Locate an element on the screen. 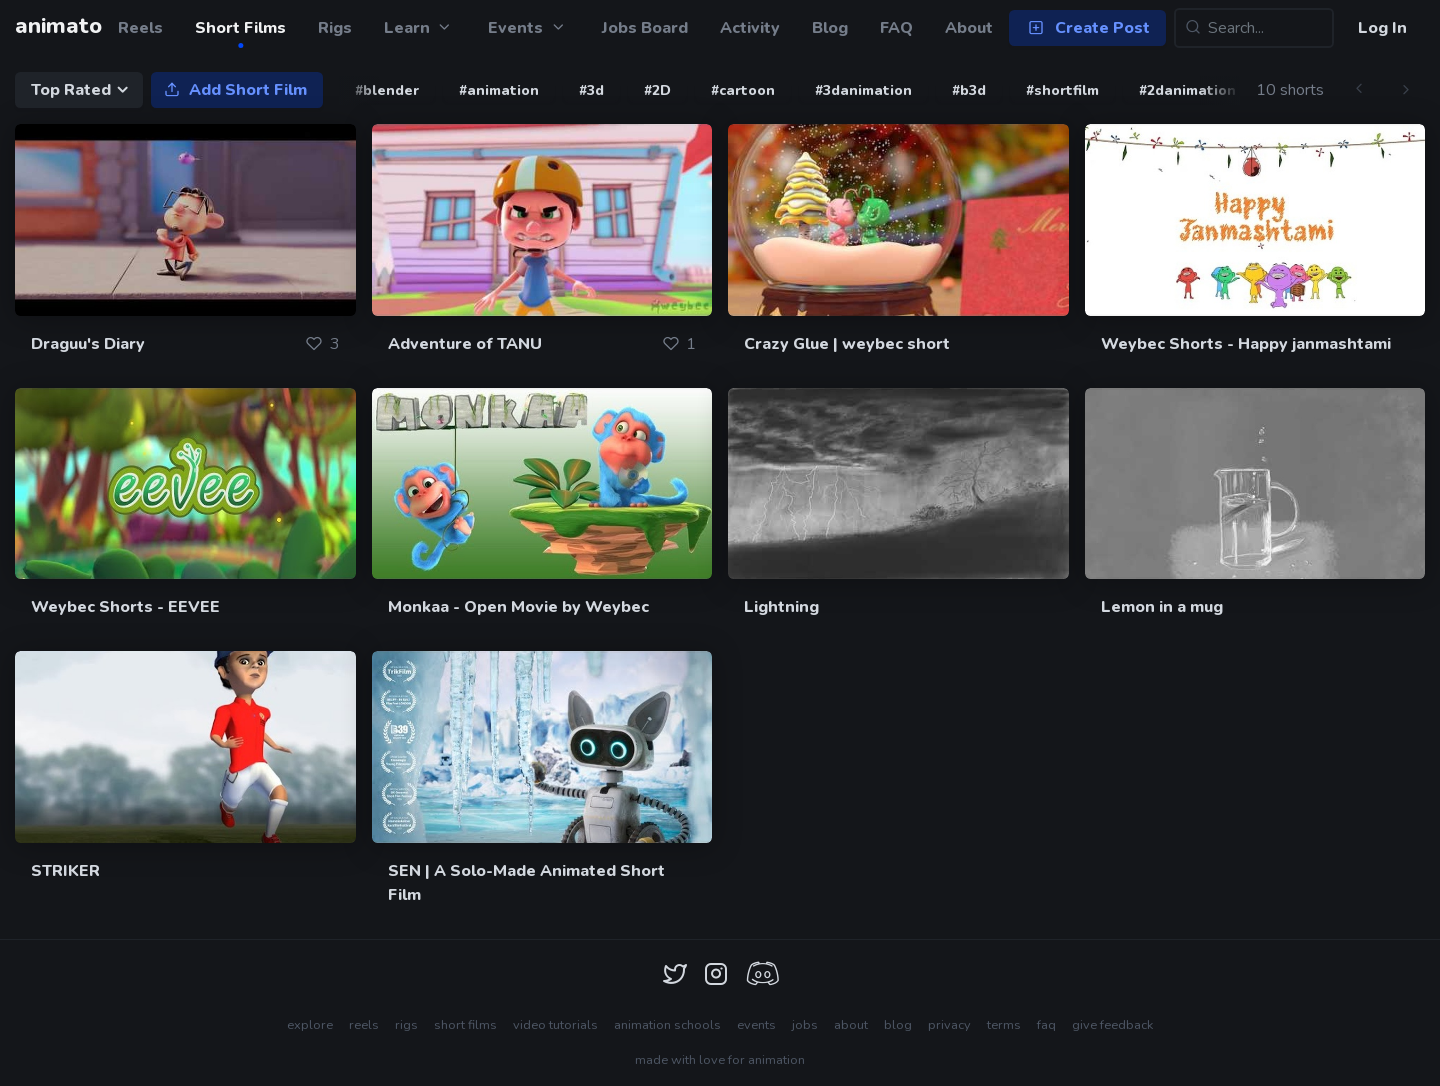  [Search...] is located at coordinates (1254, 28).